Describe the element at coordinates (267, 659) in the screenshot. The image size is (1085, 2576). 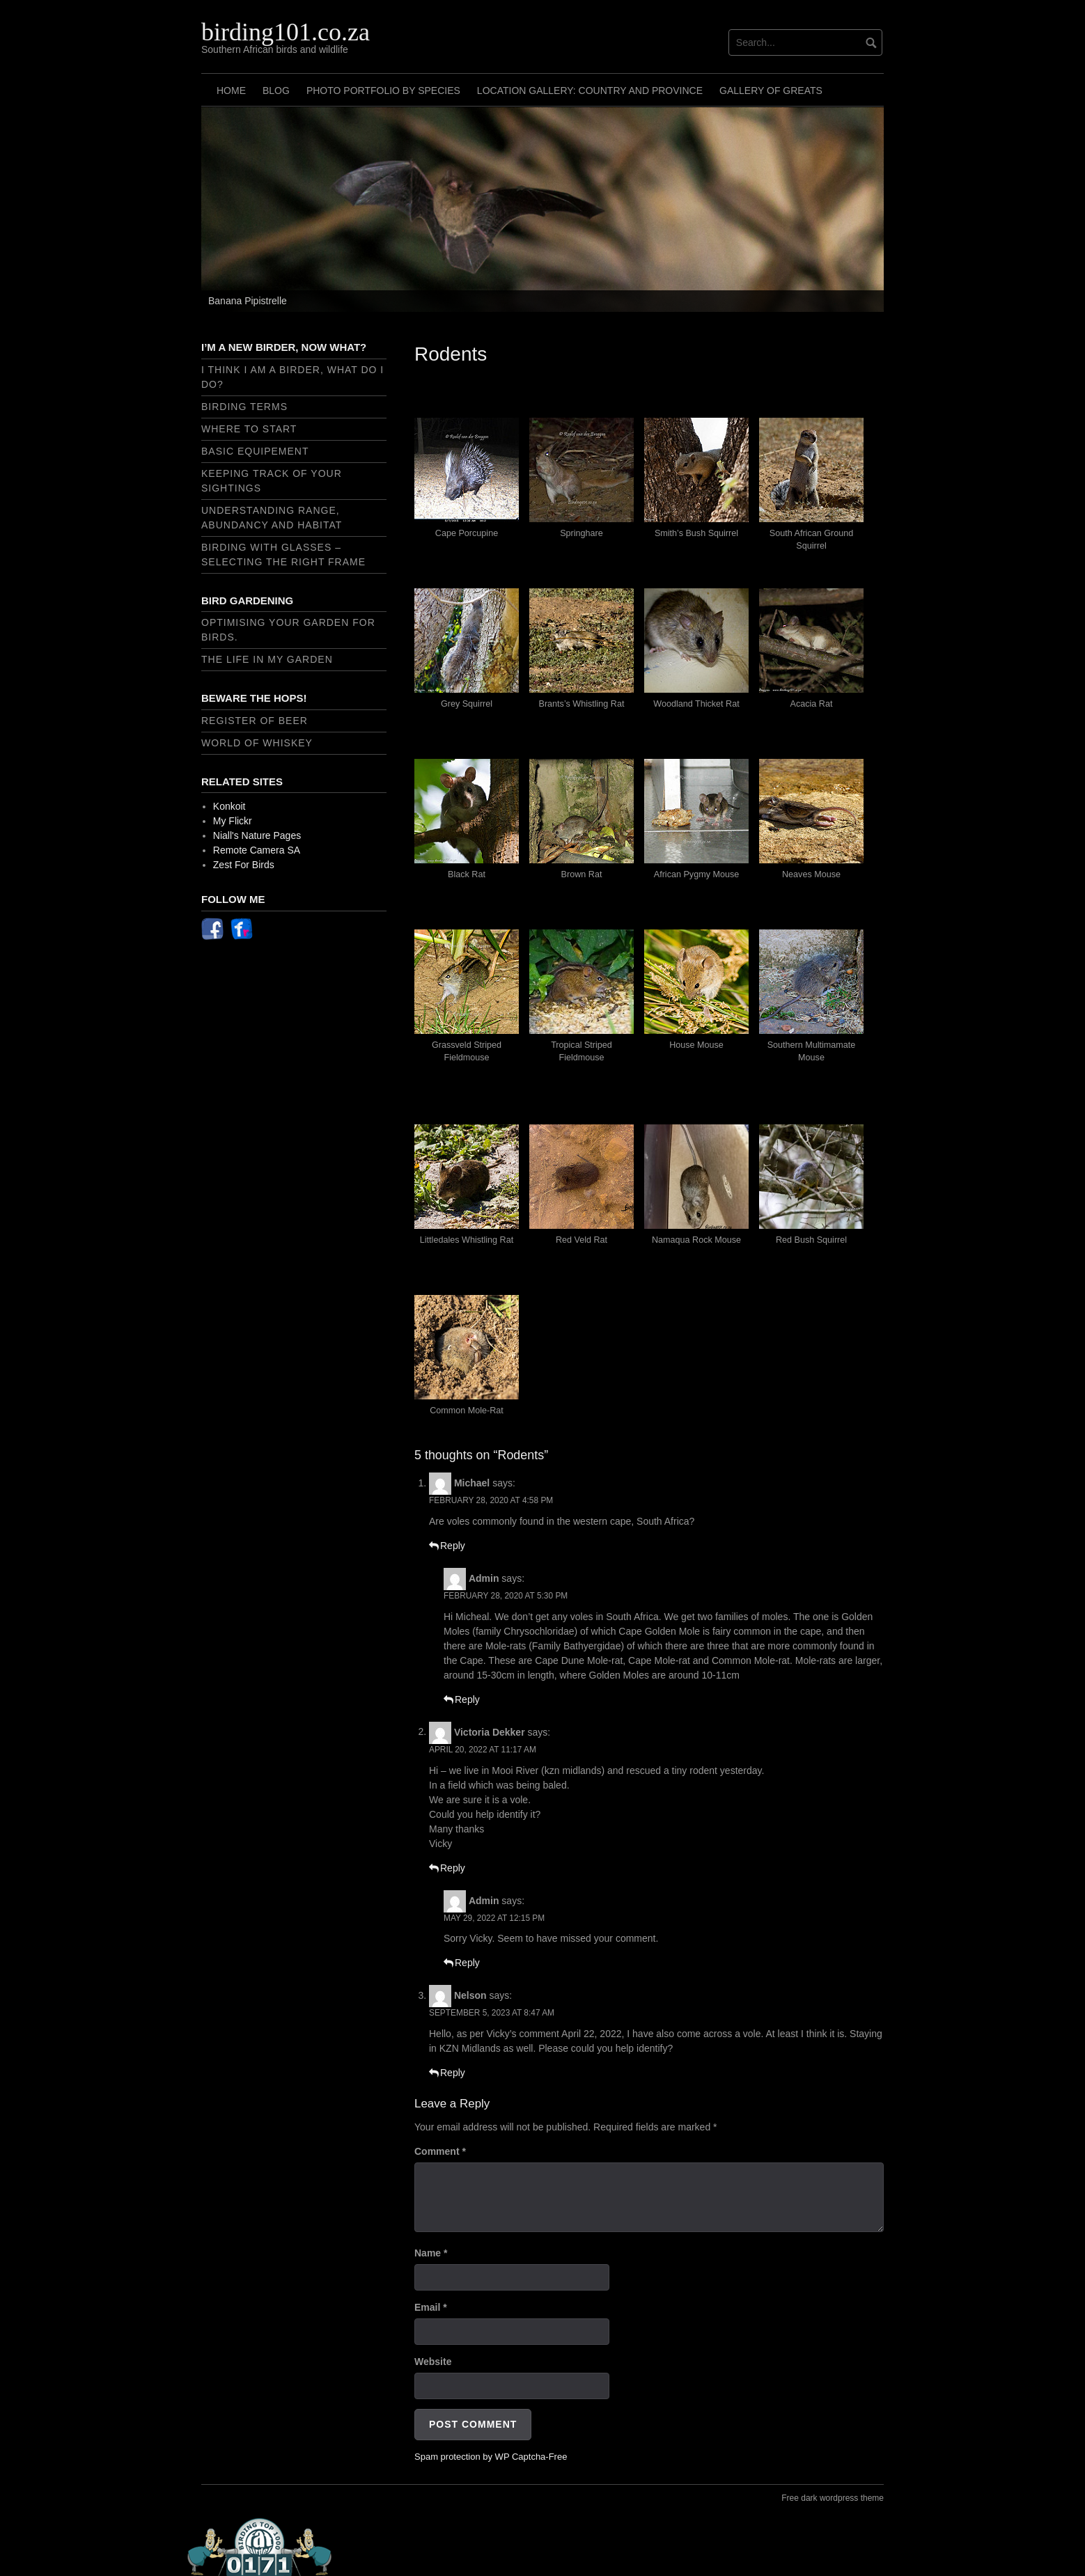
I see `The Life In My Garden` at that location.